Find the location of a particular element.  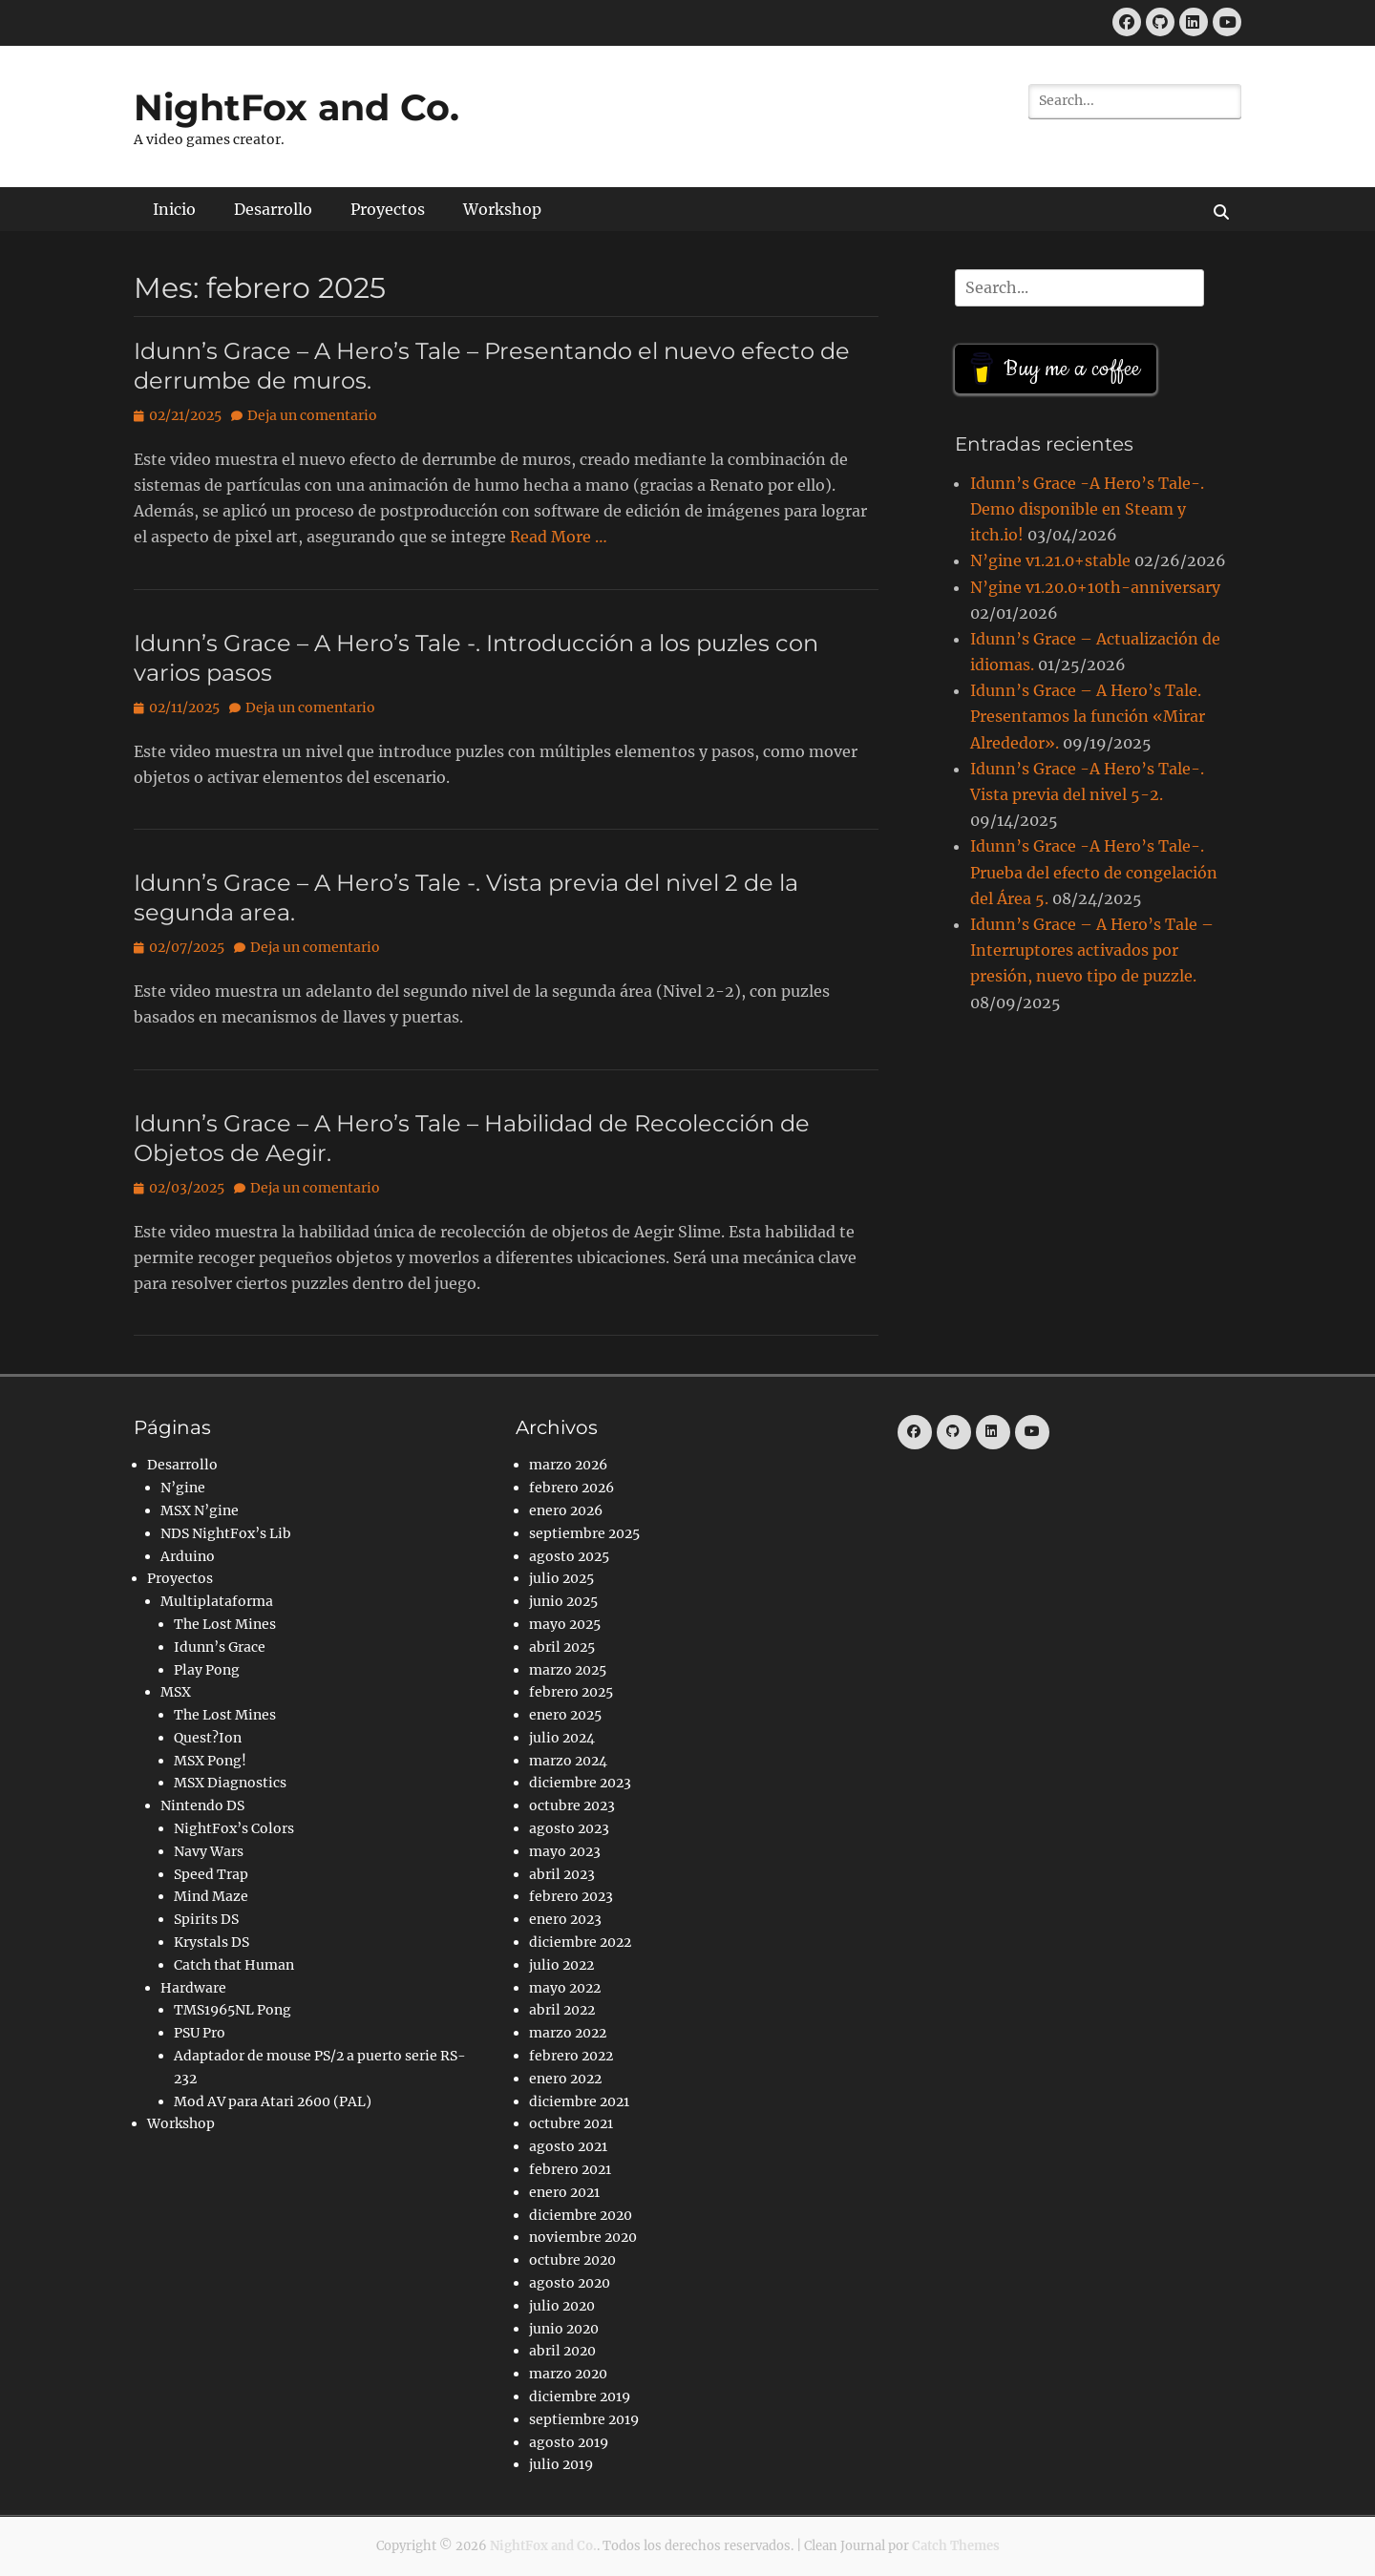

NightFox’s Colors is located at coordinates (234, 1828).